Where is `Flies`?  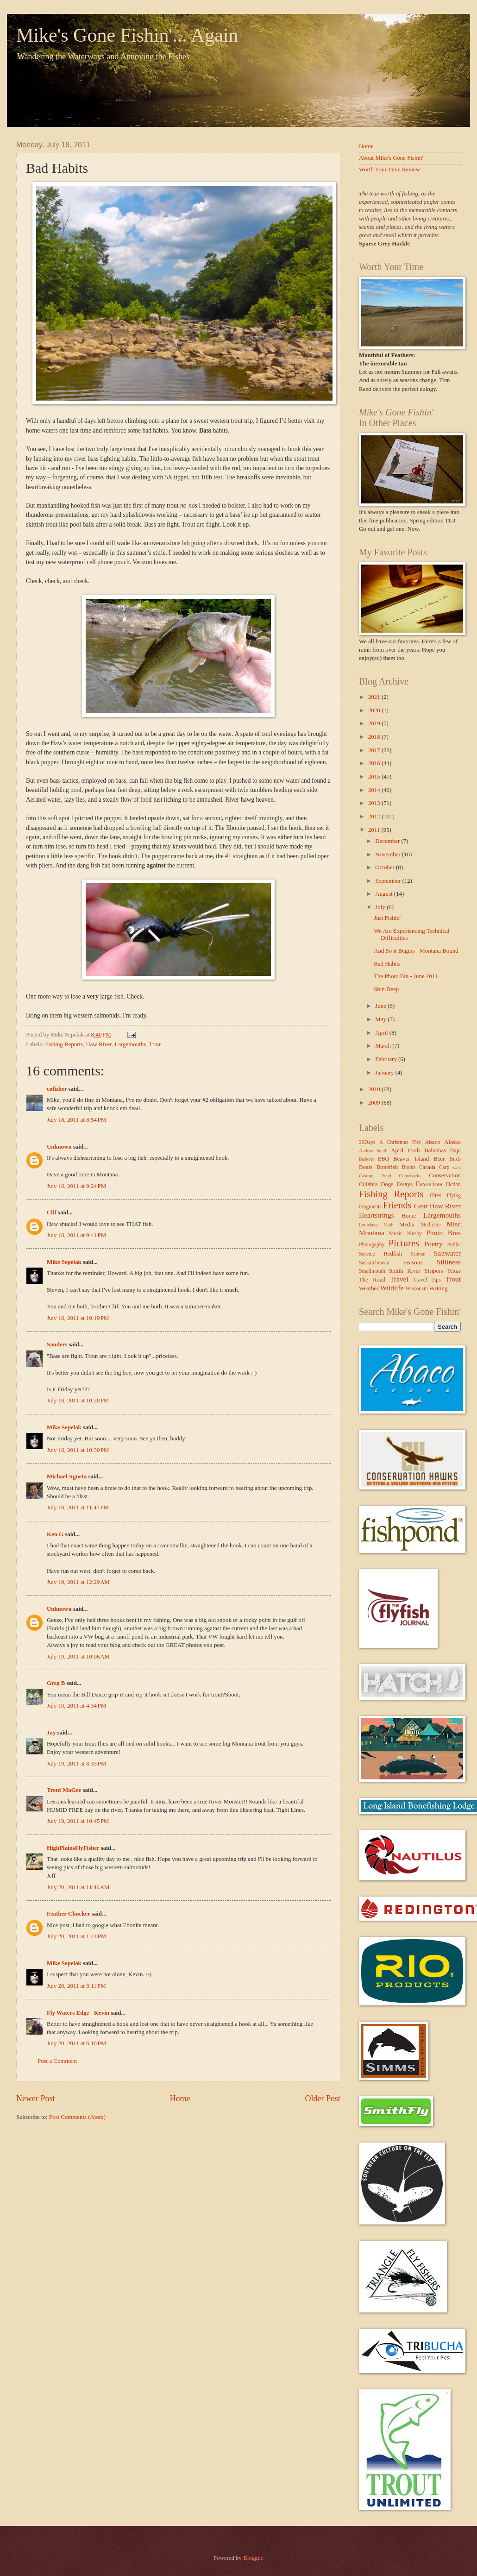
Flies is located at coordinates (435, 1195).